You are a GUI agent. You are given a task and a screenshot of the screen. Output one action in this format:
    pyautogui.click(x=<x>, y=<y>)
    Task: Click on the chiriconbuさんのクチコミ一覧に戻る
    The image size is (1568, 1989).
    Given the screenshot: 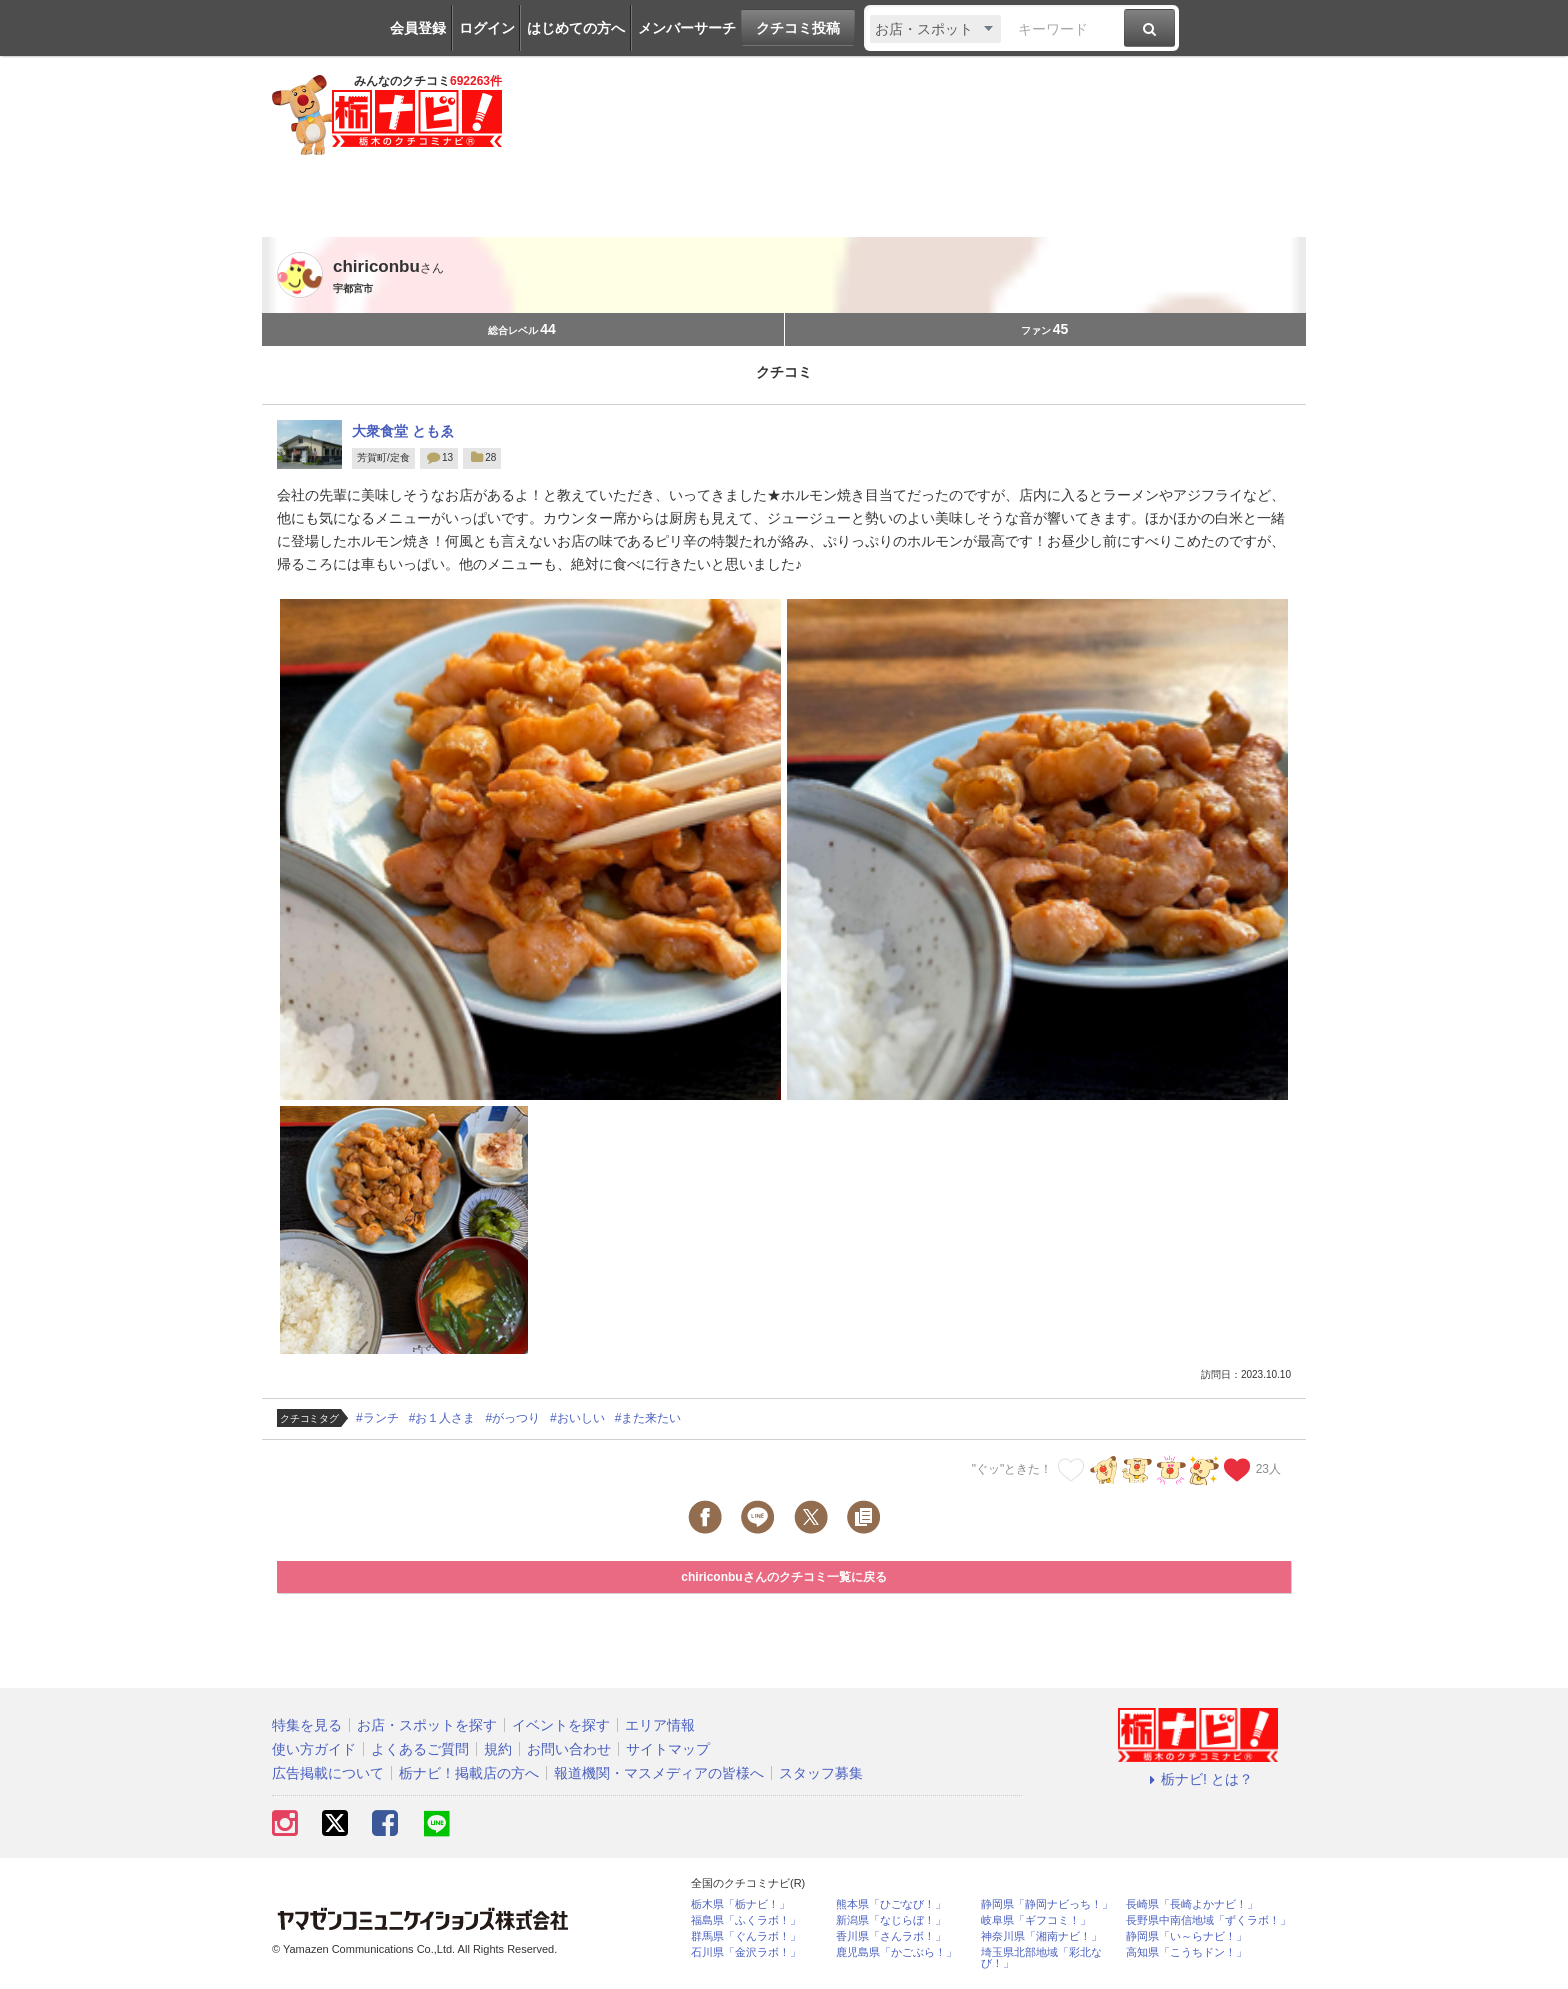 What is the action you would take?
    pyautogui.click(x=783, y=1577)
    